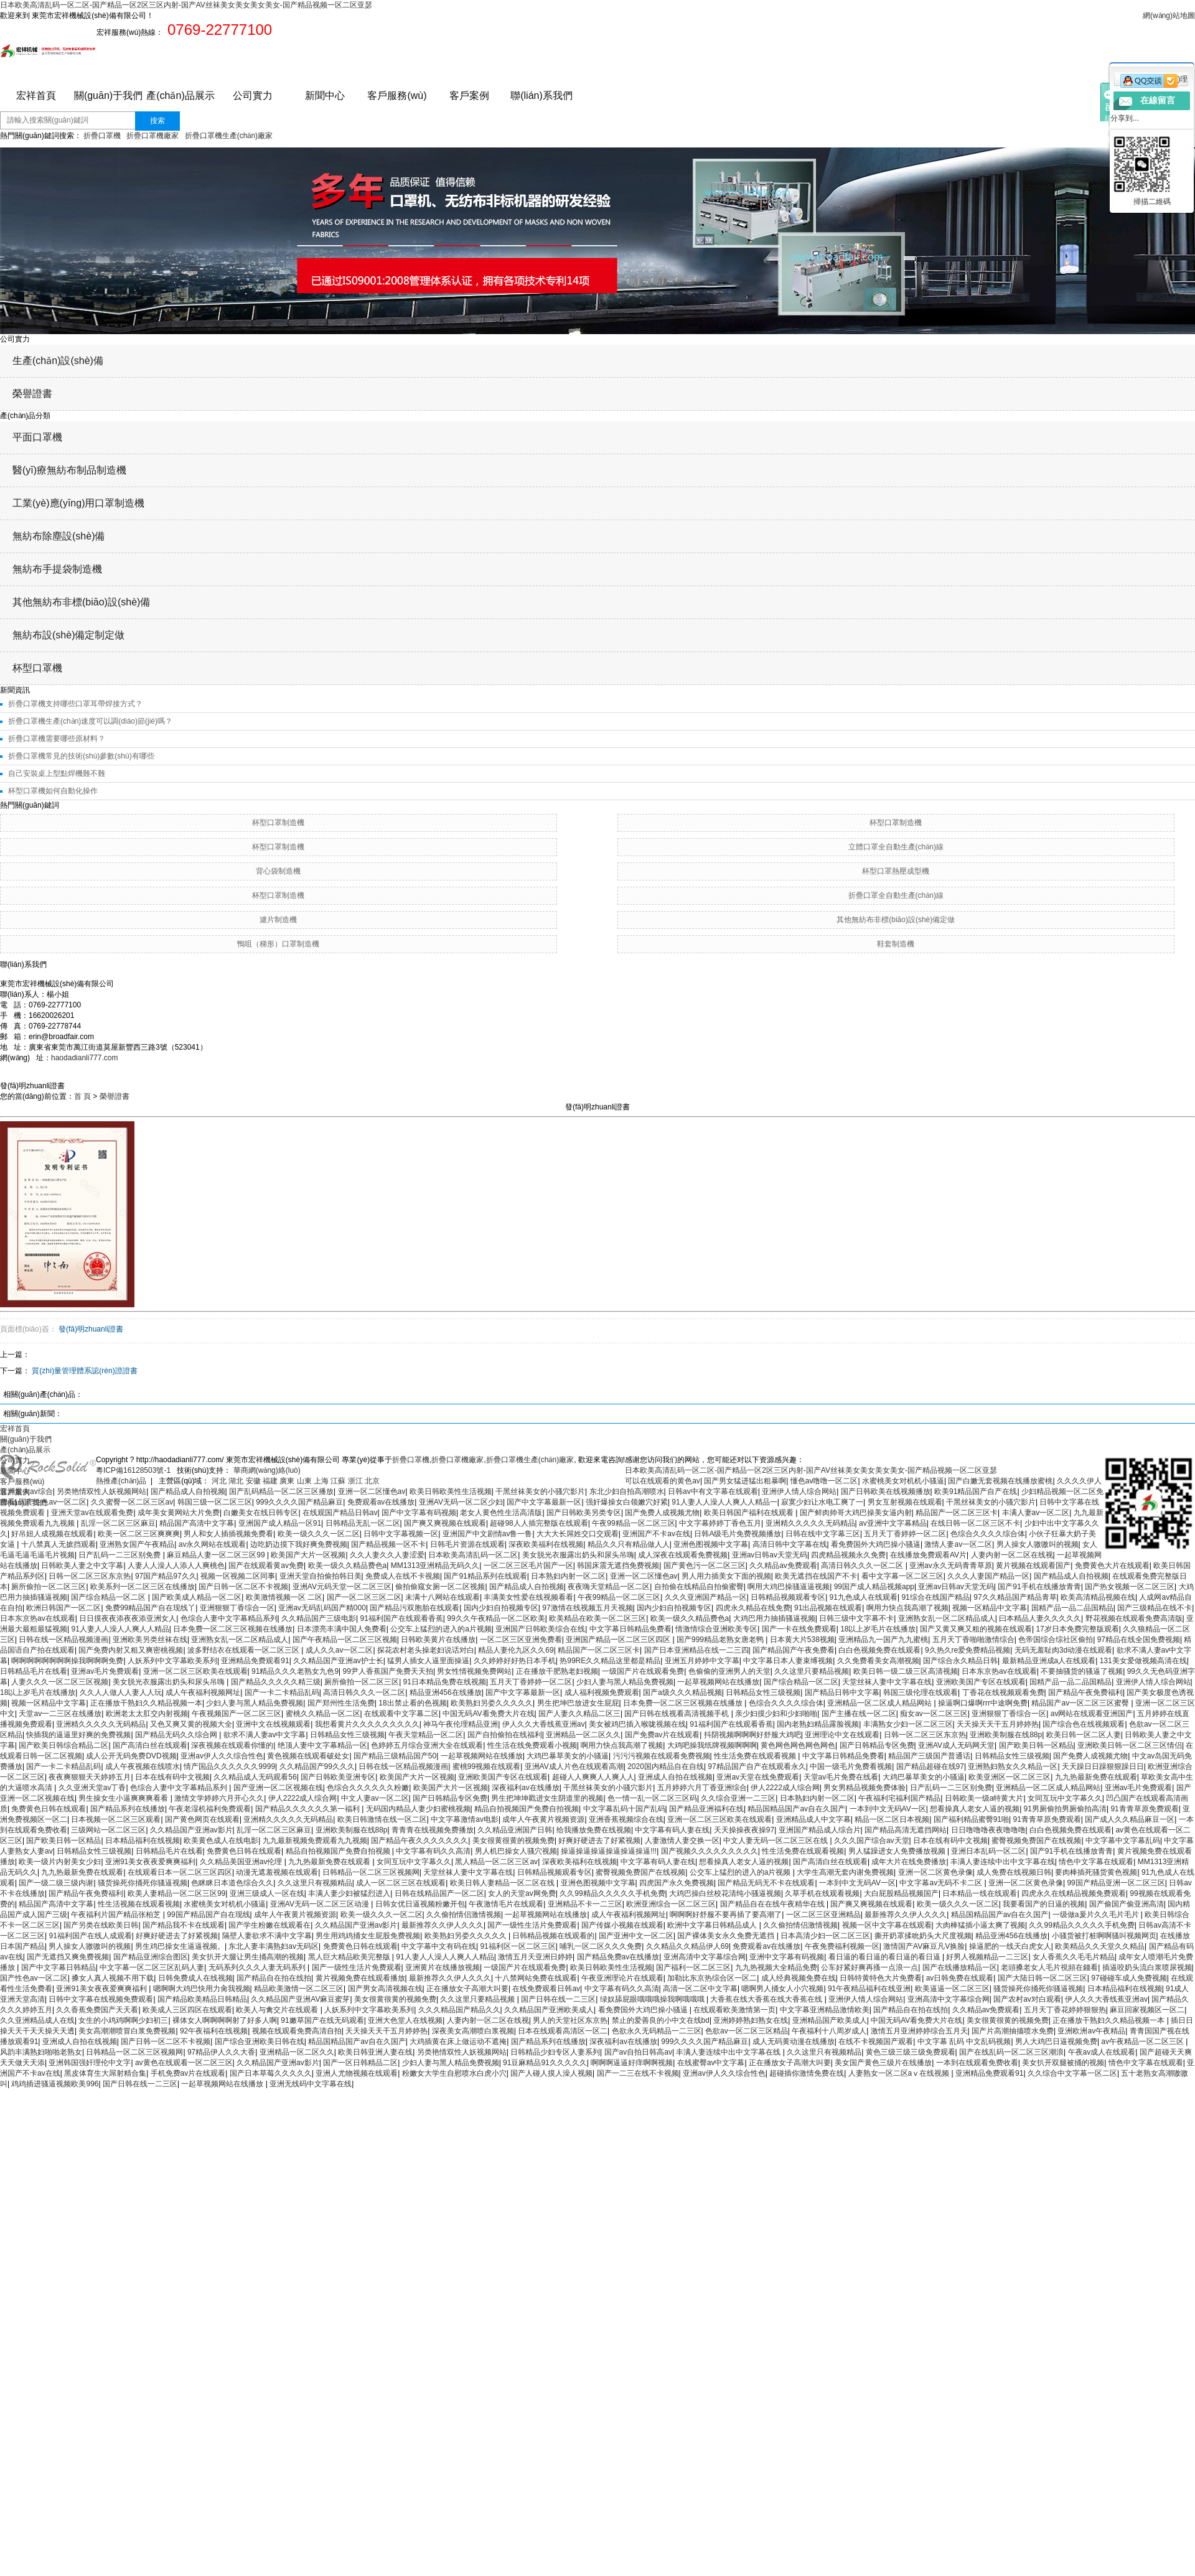  I want to click on 大学生高潮无套内谢免费视频, so click(845, 1872).